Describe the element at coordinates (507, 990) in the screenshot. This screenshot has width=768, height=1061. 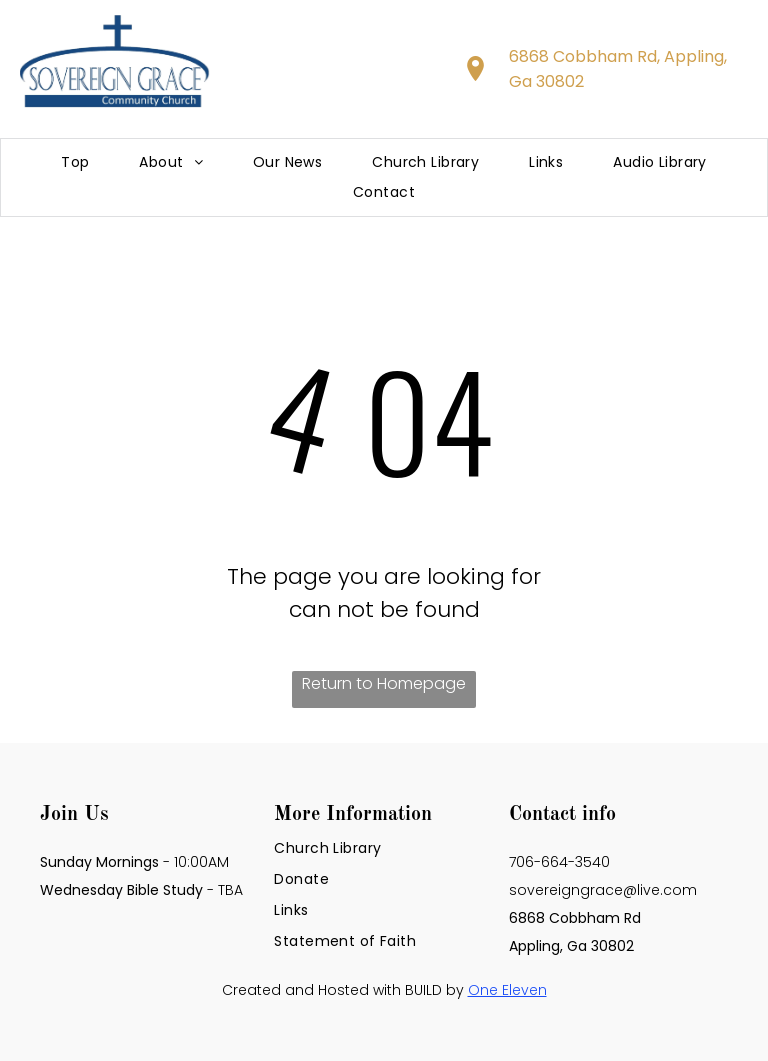
I see `One Eleven` at that location.